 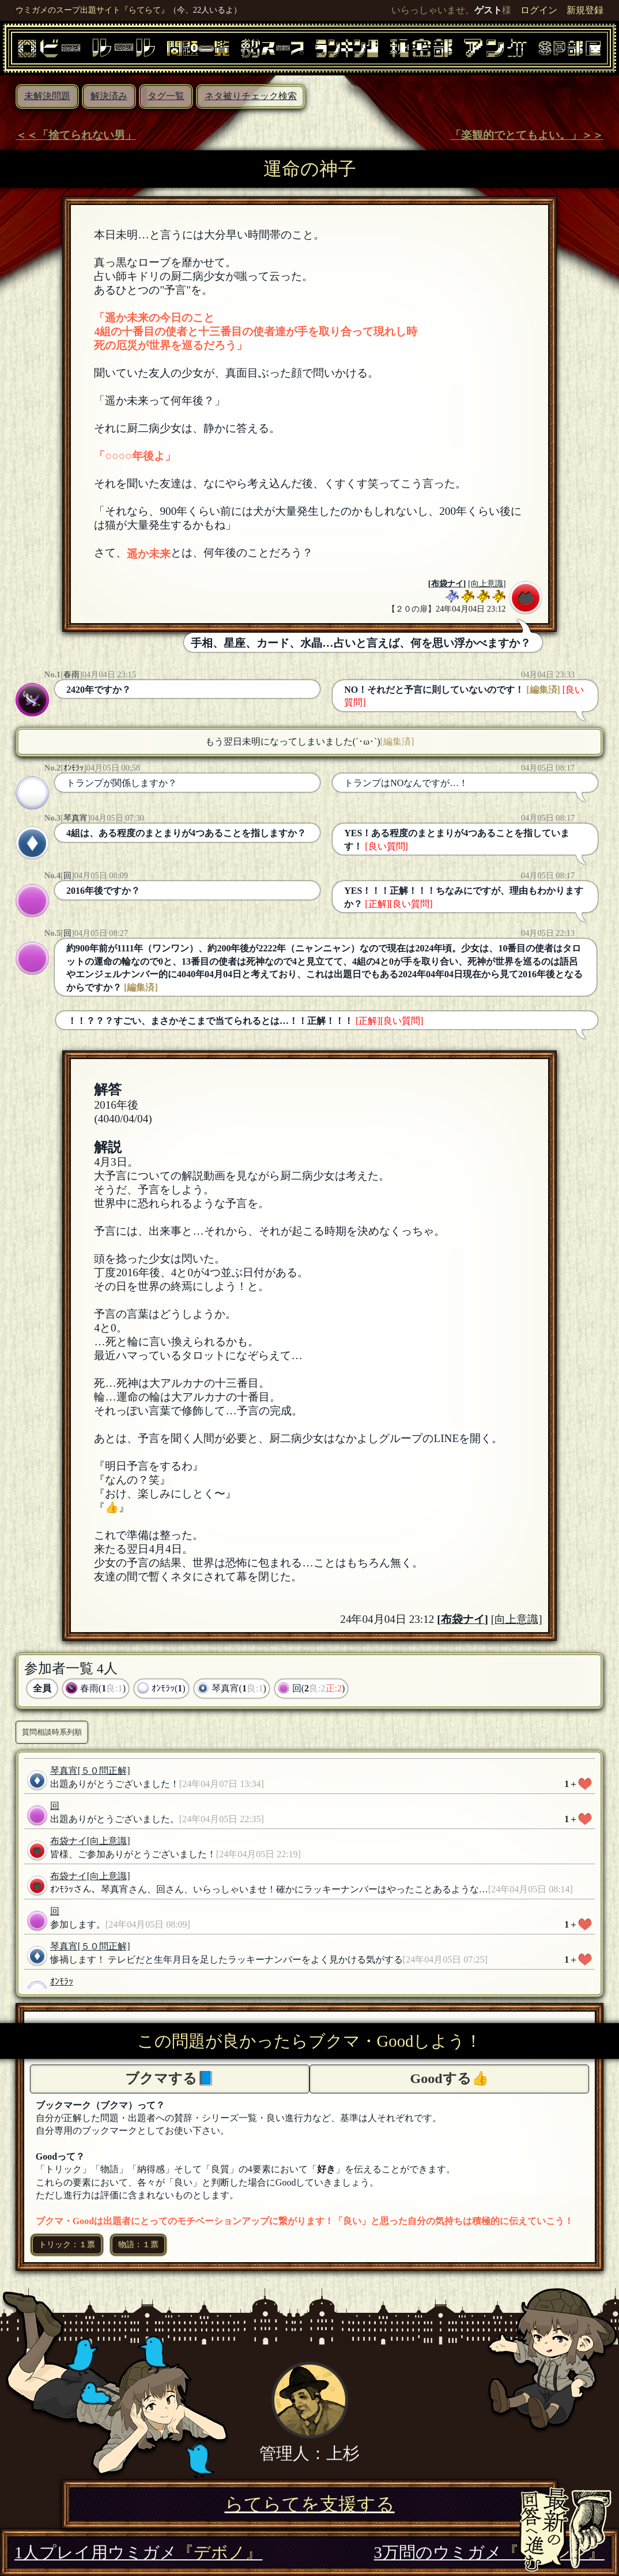 I want to click on 解決済み, so click(x=108, y=96).